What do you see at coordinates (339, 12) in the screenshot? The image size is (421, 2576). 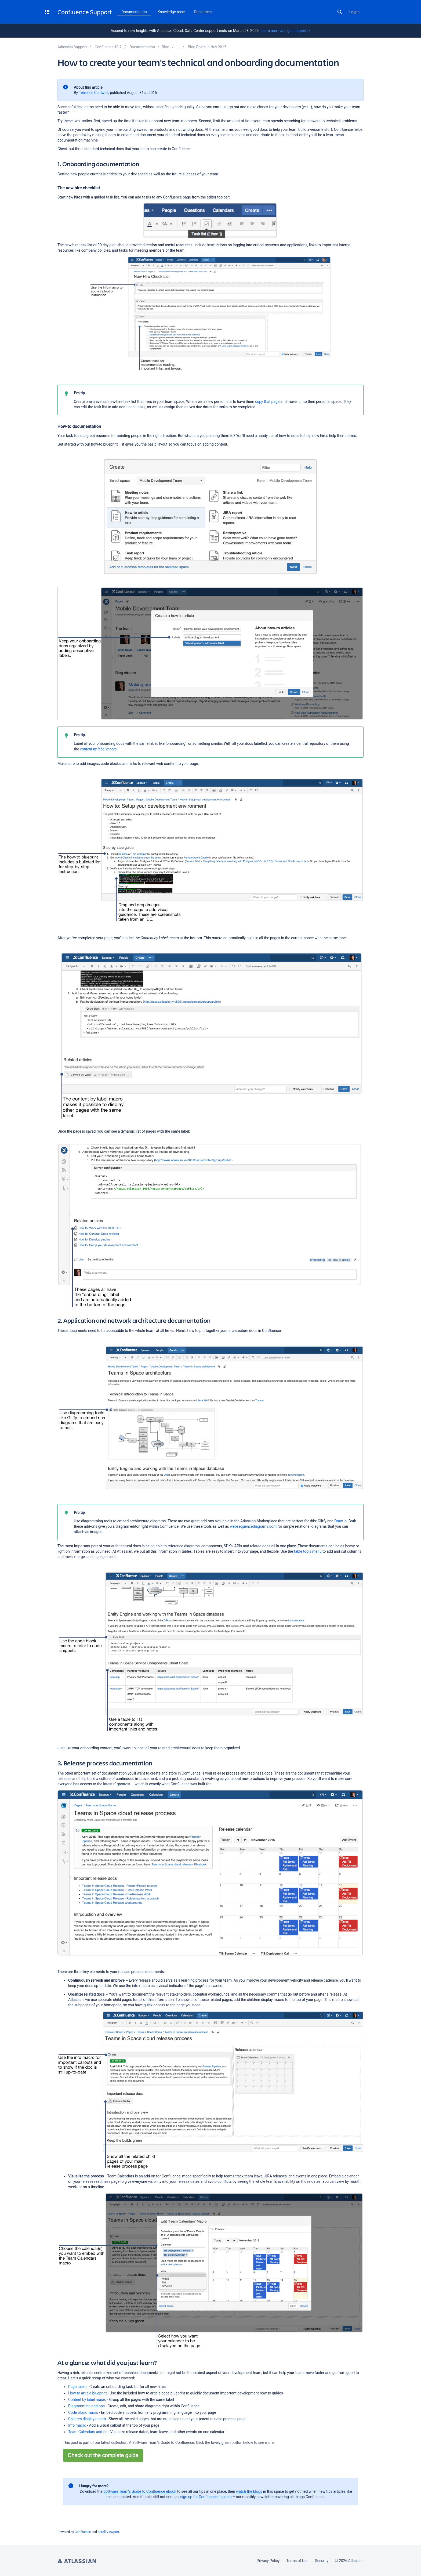 I see `Search` at bounding box center [339, 12].